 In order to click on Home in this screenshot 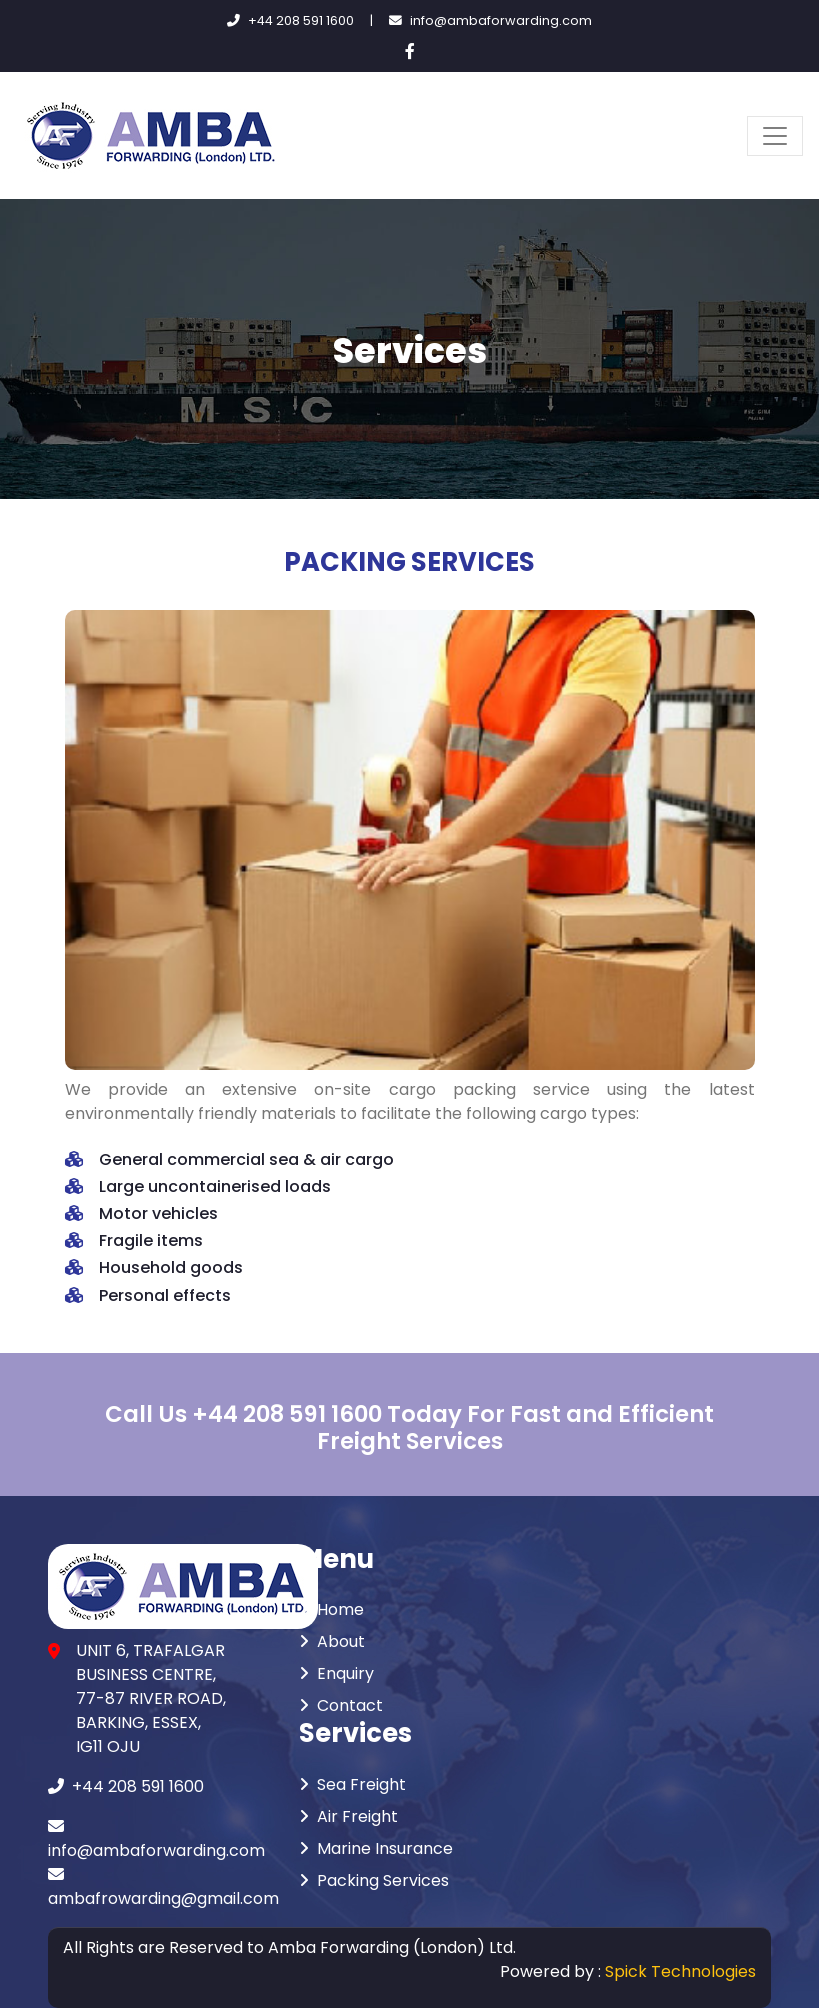, I will do `click(331, 1609)`.